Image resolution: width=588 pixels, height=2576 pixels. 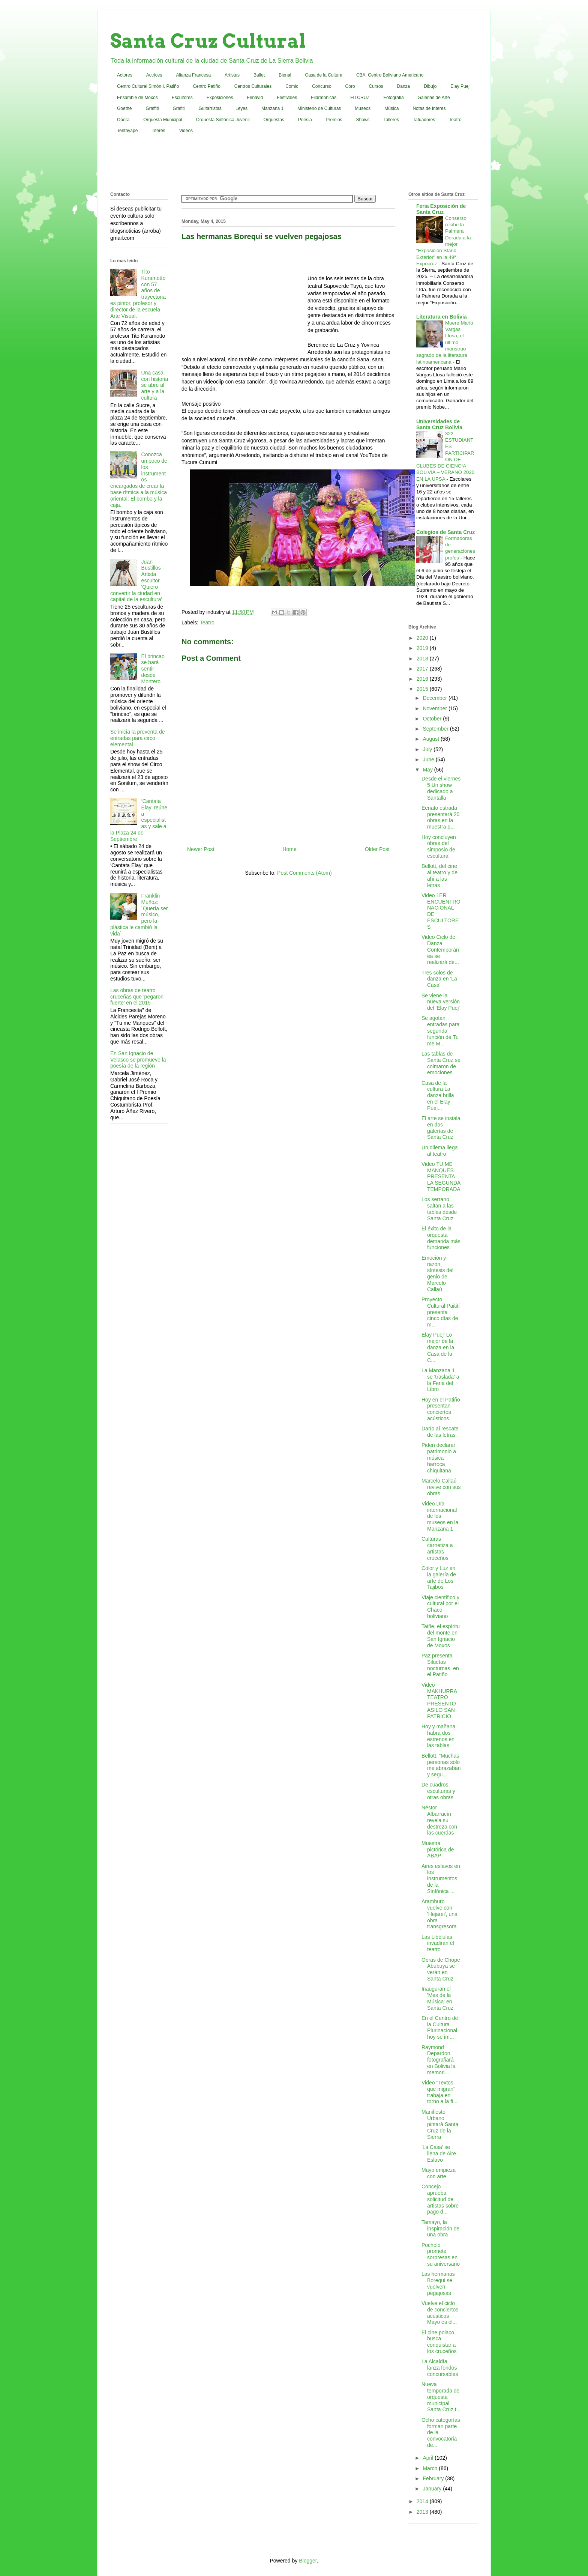 I want to click on Shows, so click(x=363, y=119).